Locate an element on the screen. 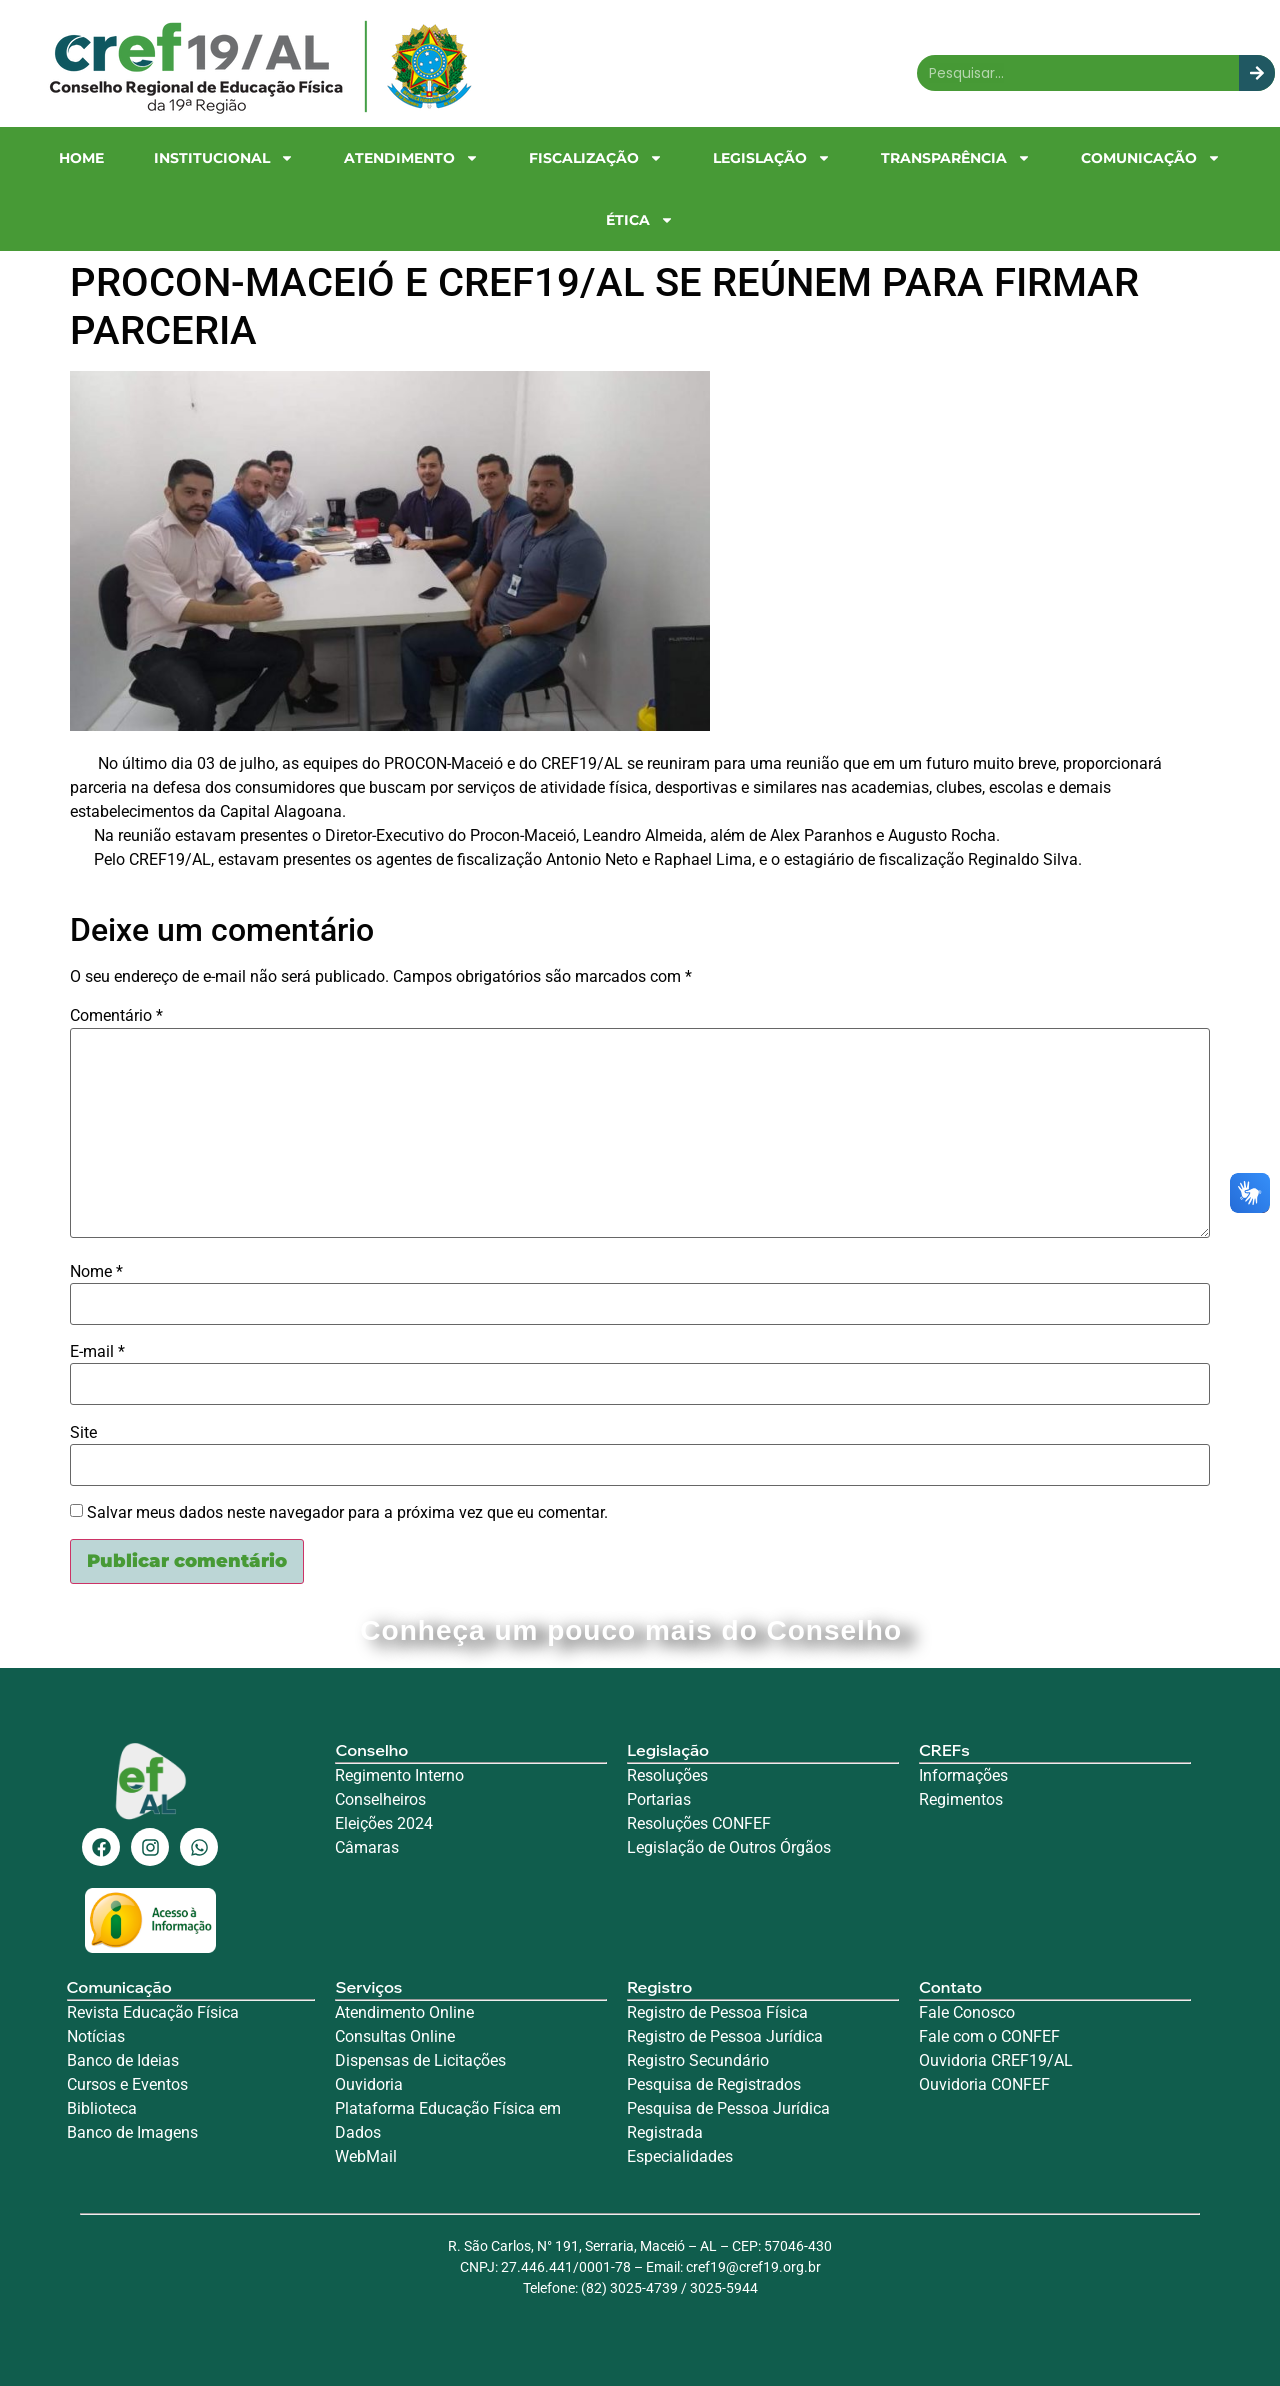 The image size is (1280, 2386). Registro Secundário is located at coordinates (700, 2060).